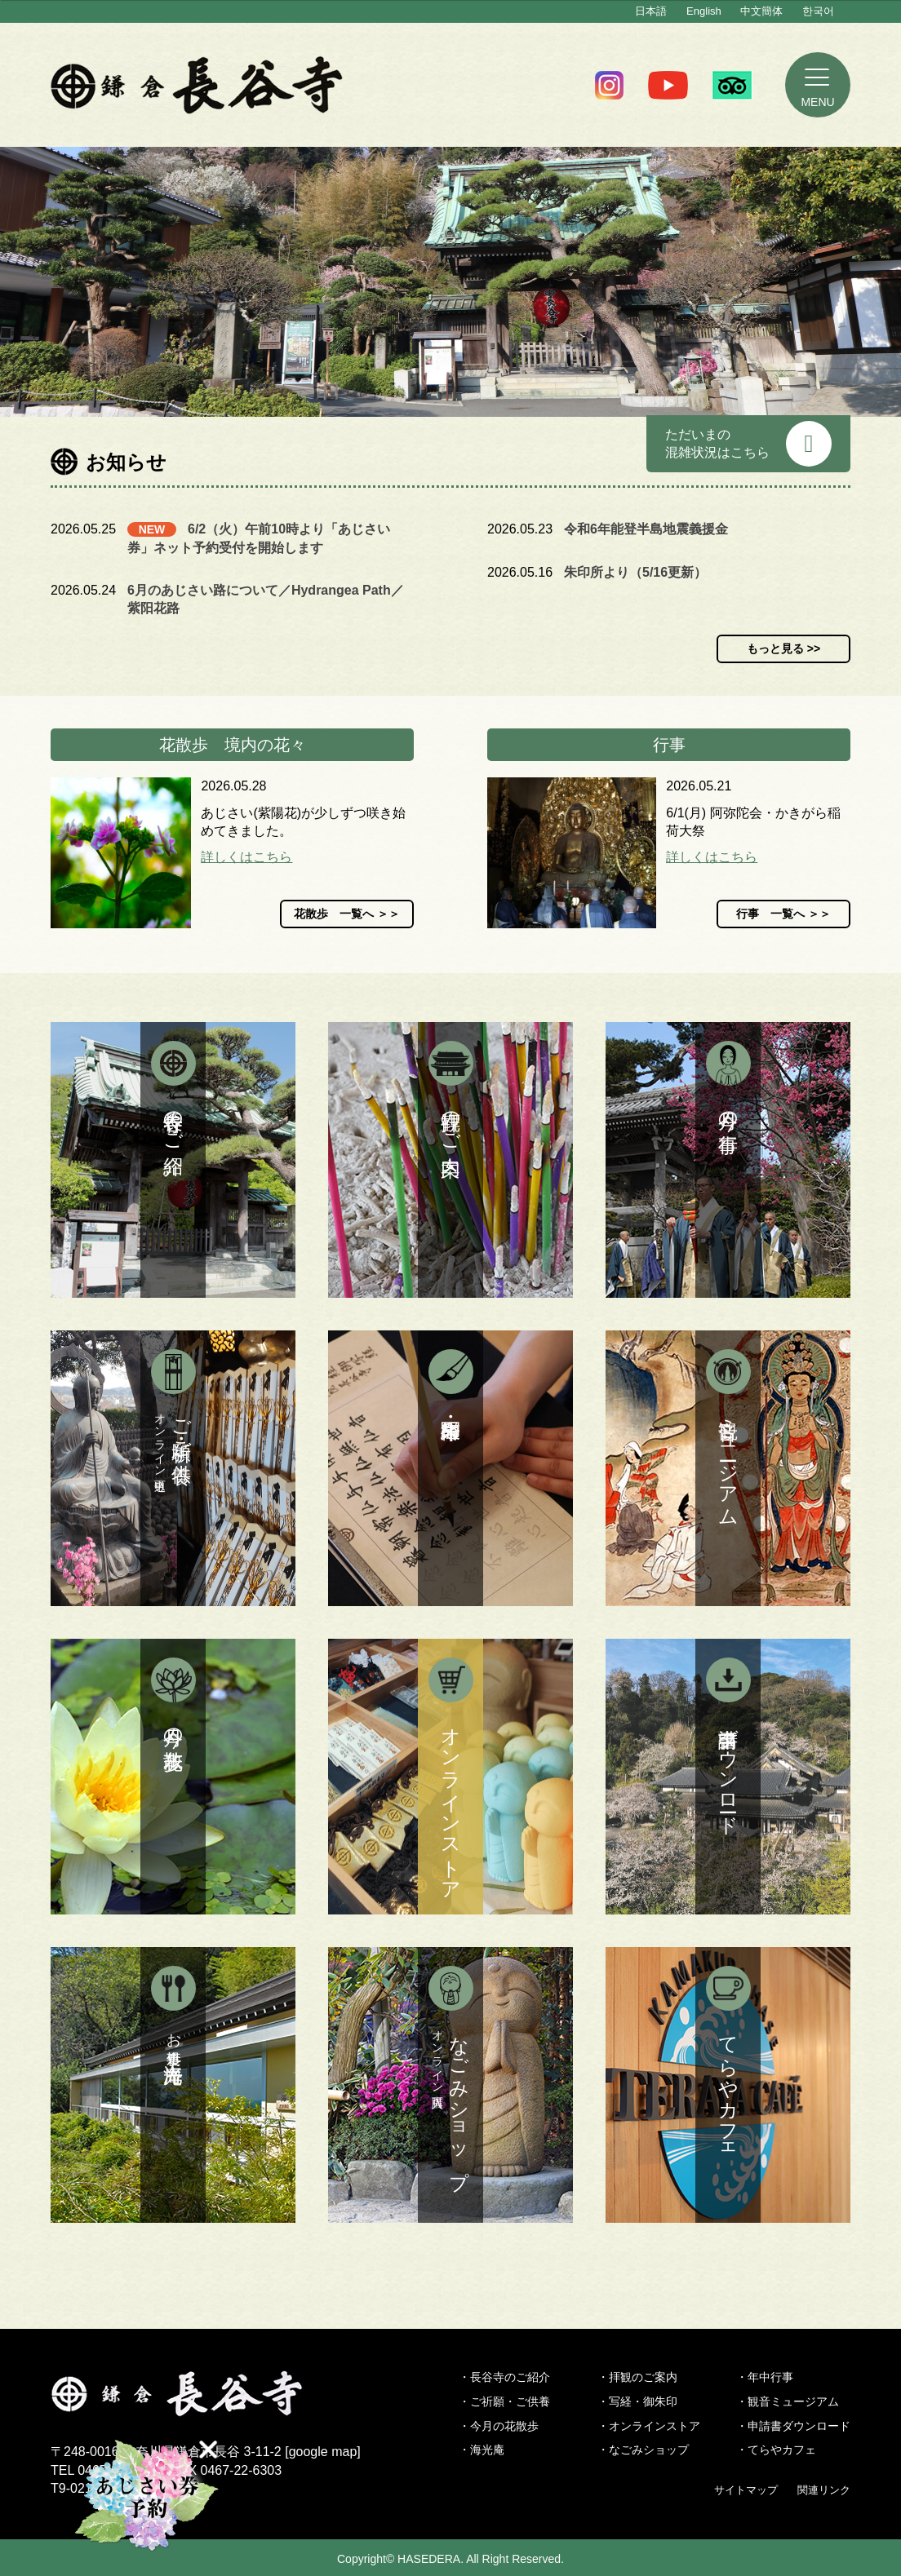  Describe the element at coordinates (651, 11) in the screenshot. I see `日本語` at that location.